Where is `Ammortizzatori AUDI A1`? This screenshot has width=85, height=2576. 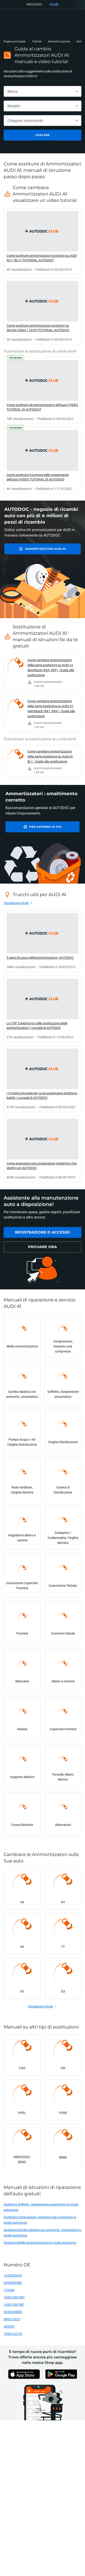
Ammortizzatori AUDI A1 is located at coordinates (45, 548).